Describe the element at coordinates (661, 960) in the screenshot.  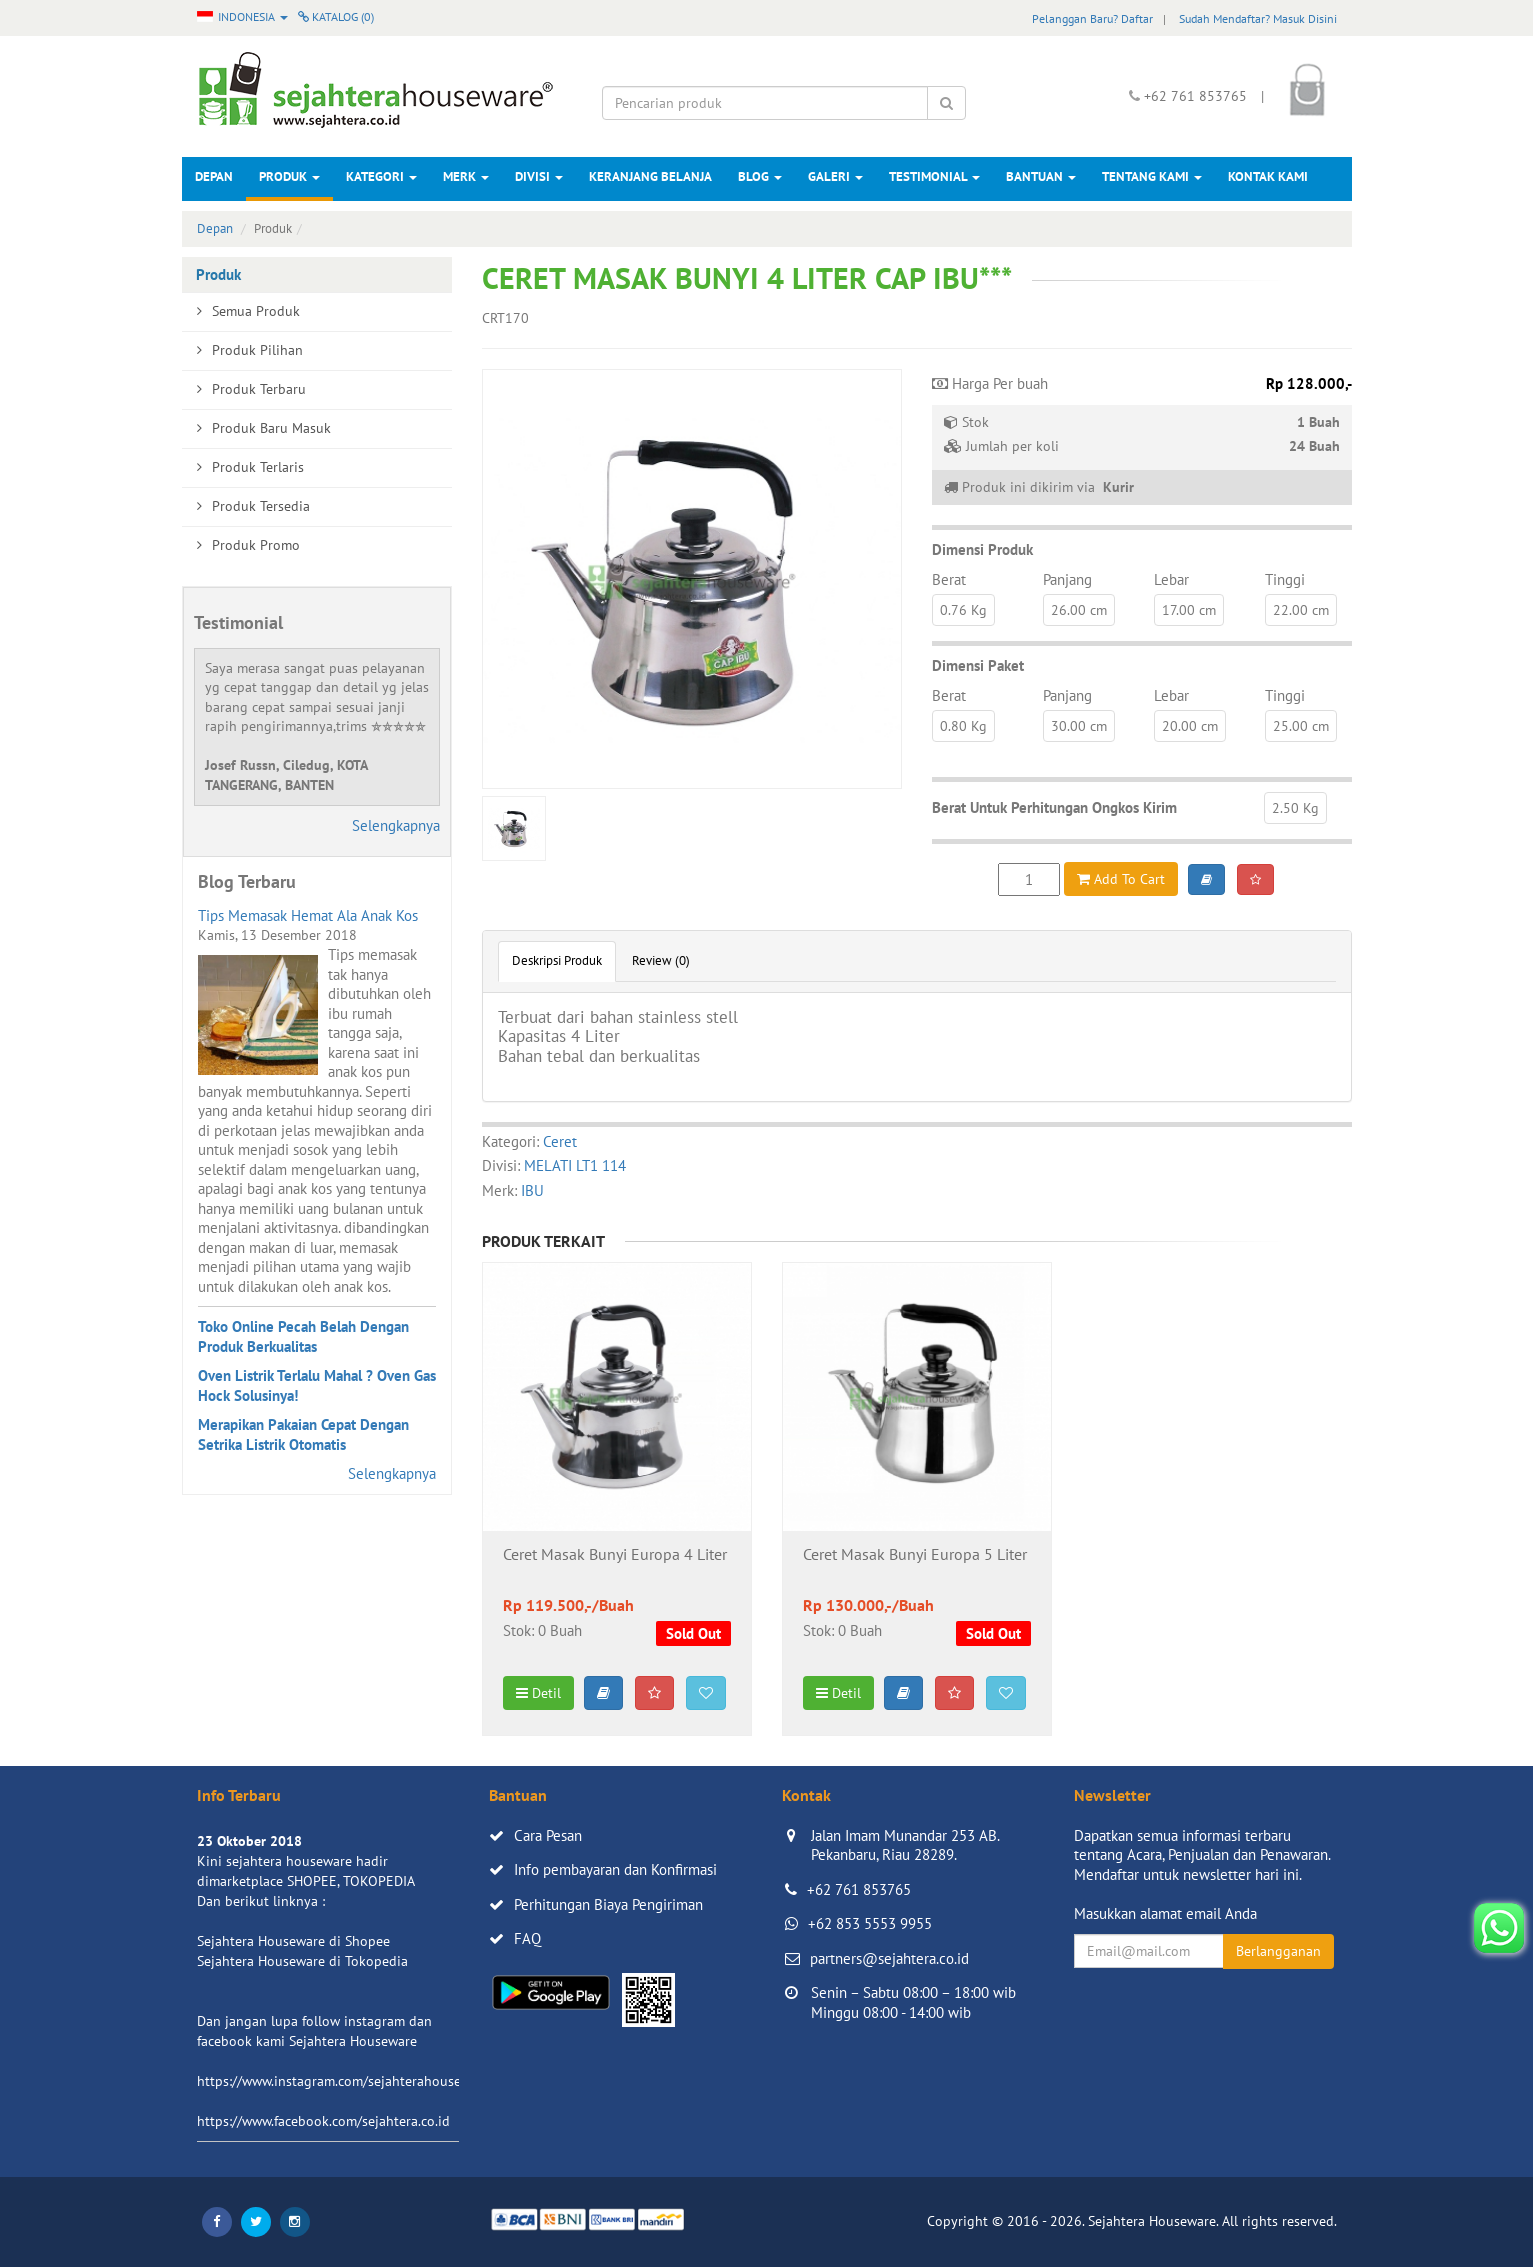
I see `Review (0)` at that location.